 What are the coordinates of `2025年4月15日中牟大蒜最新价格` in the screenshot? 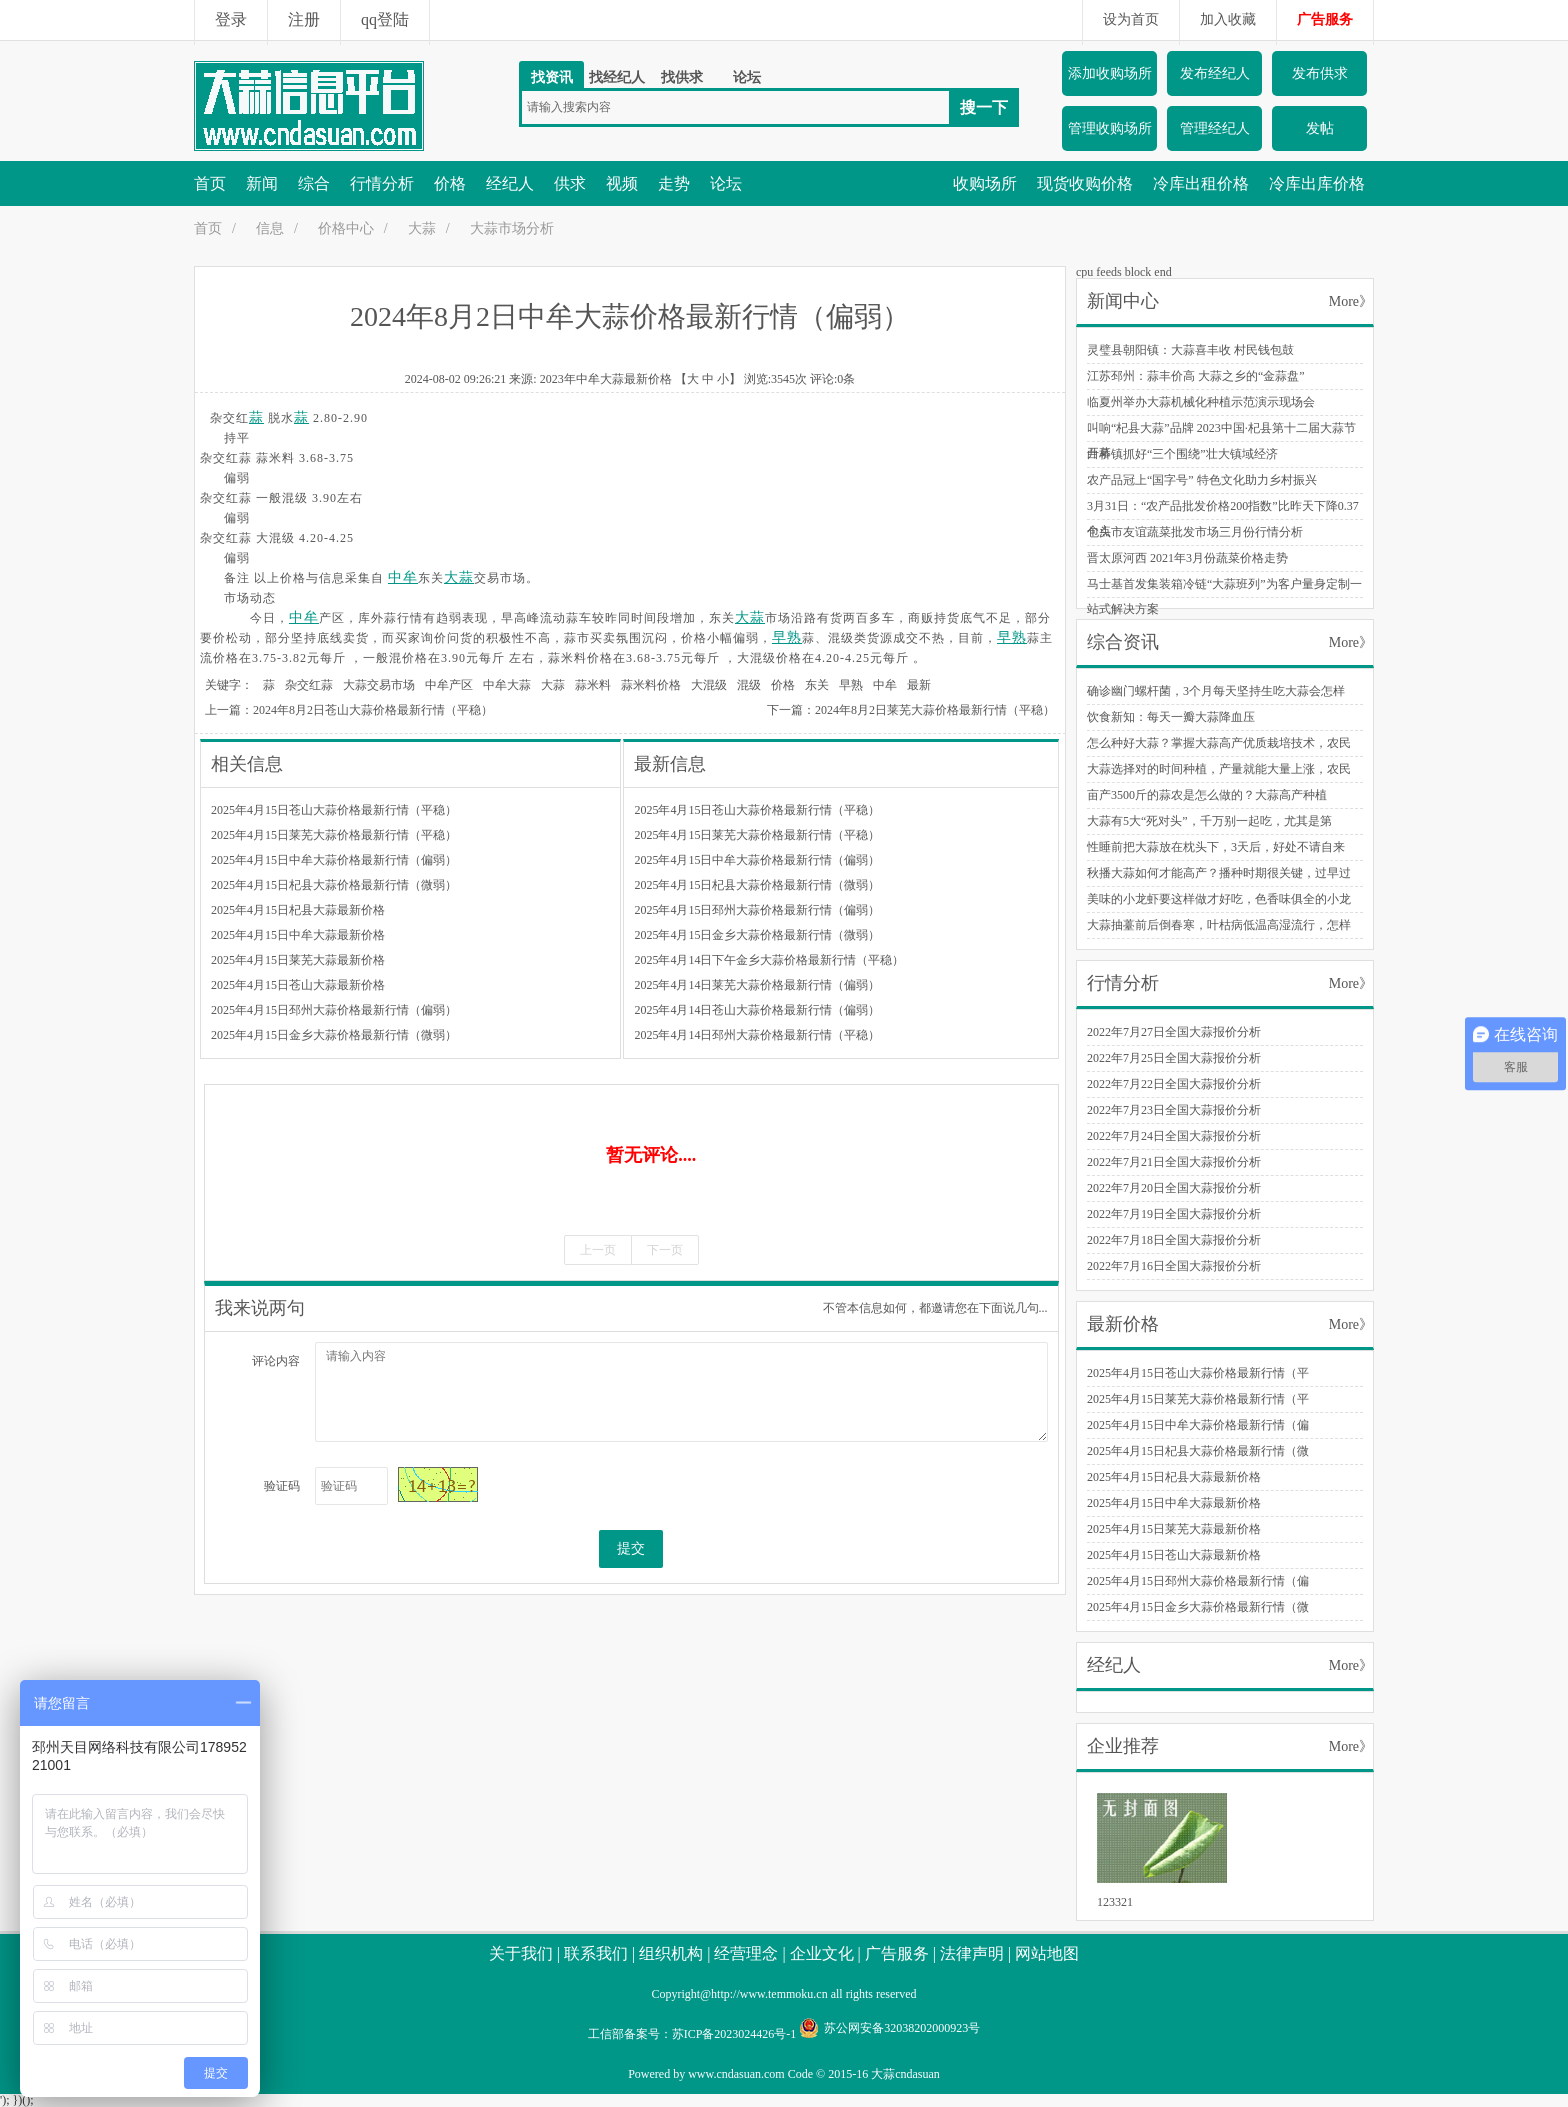 It's located at (298, 935).